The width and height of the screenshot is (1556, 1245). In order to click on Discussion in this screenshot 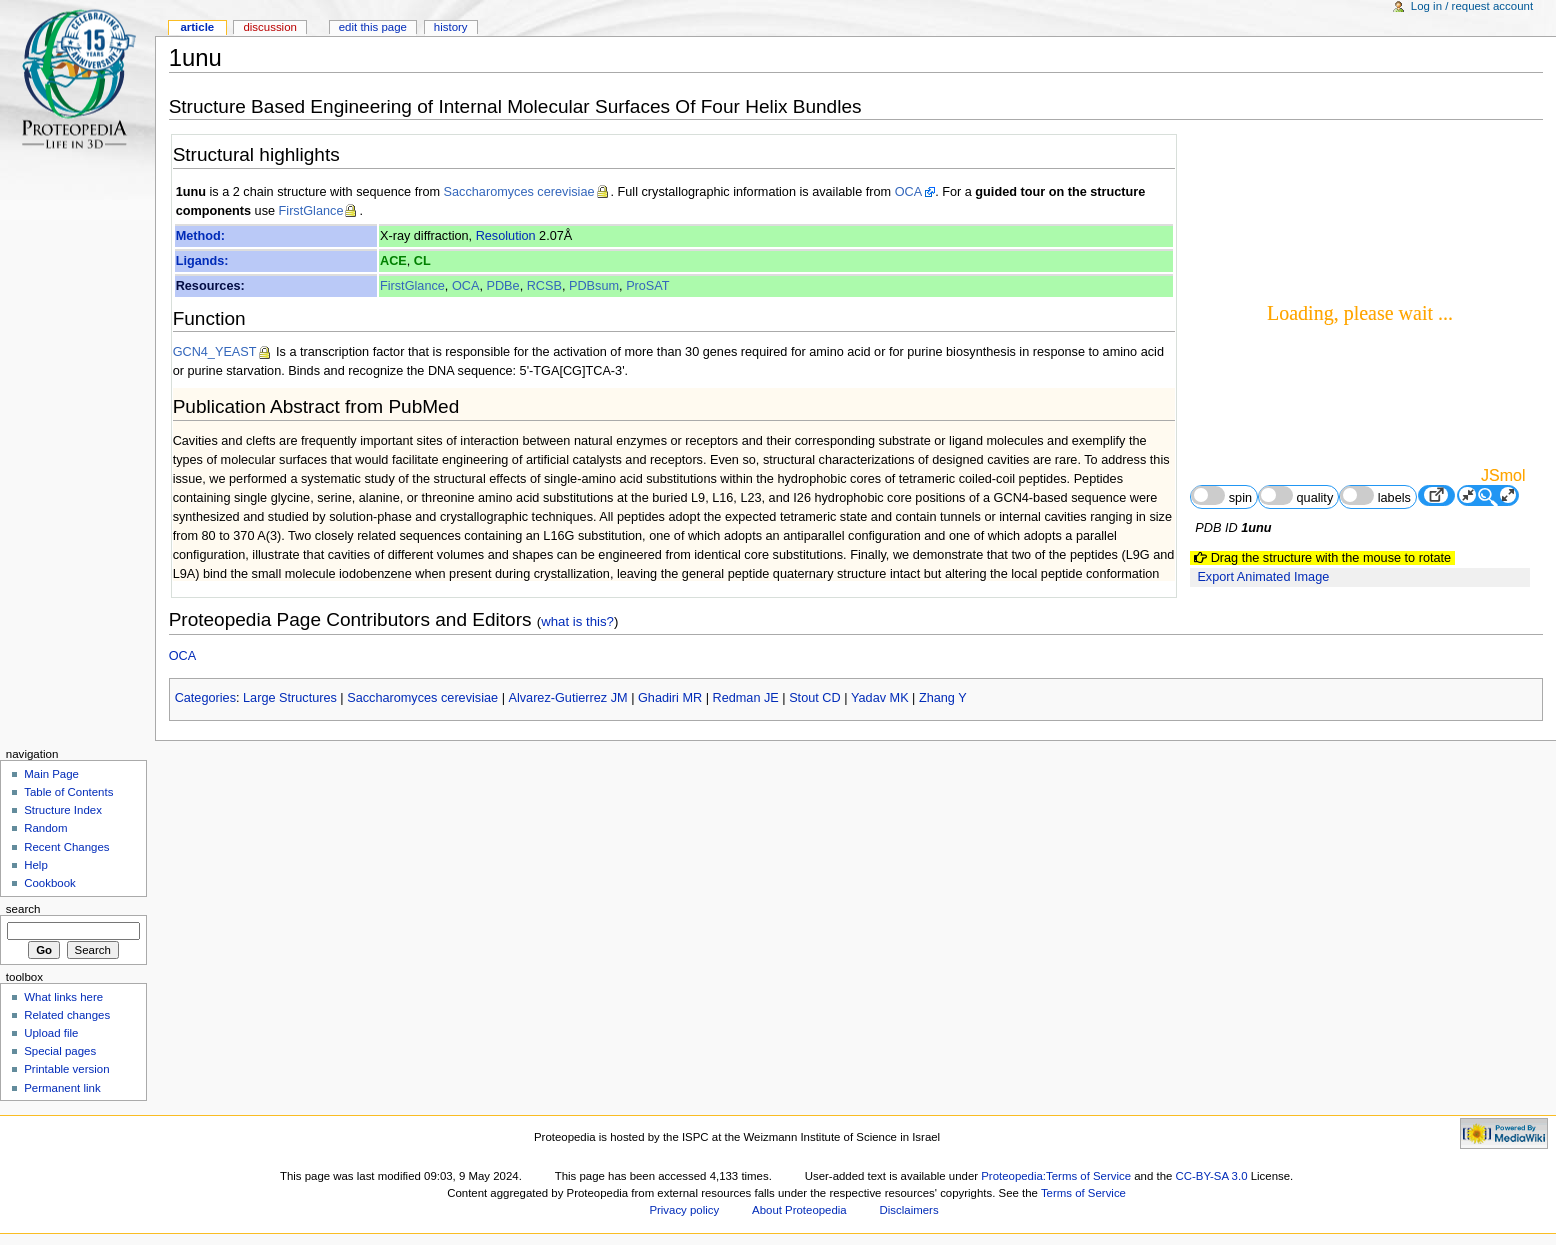, I will do `click(269, 27)`.